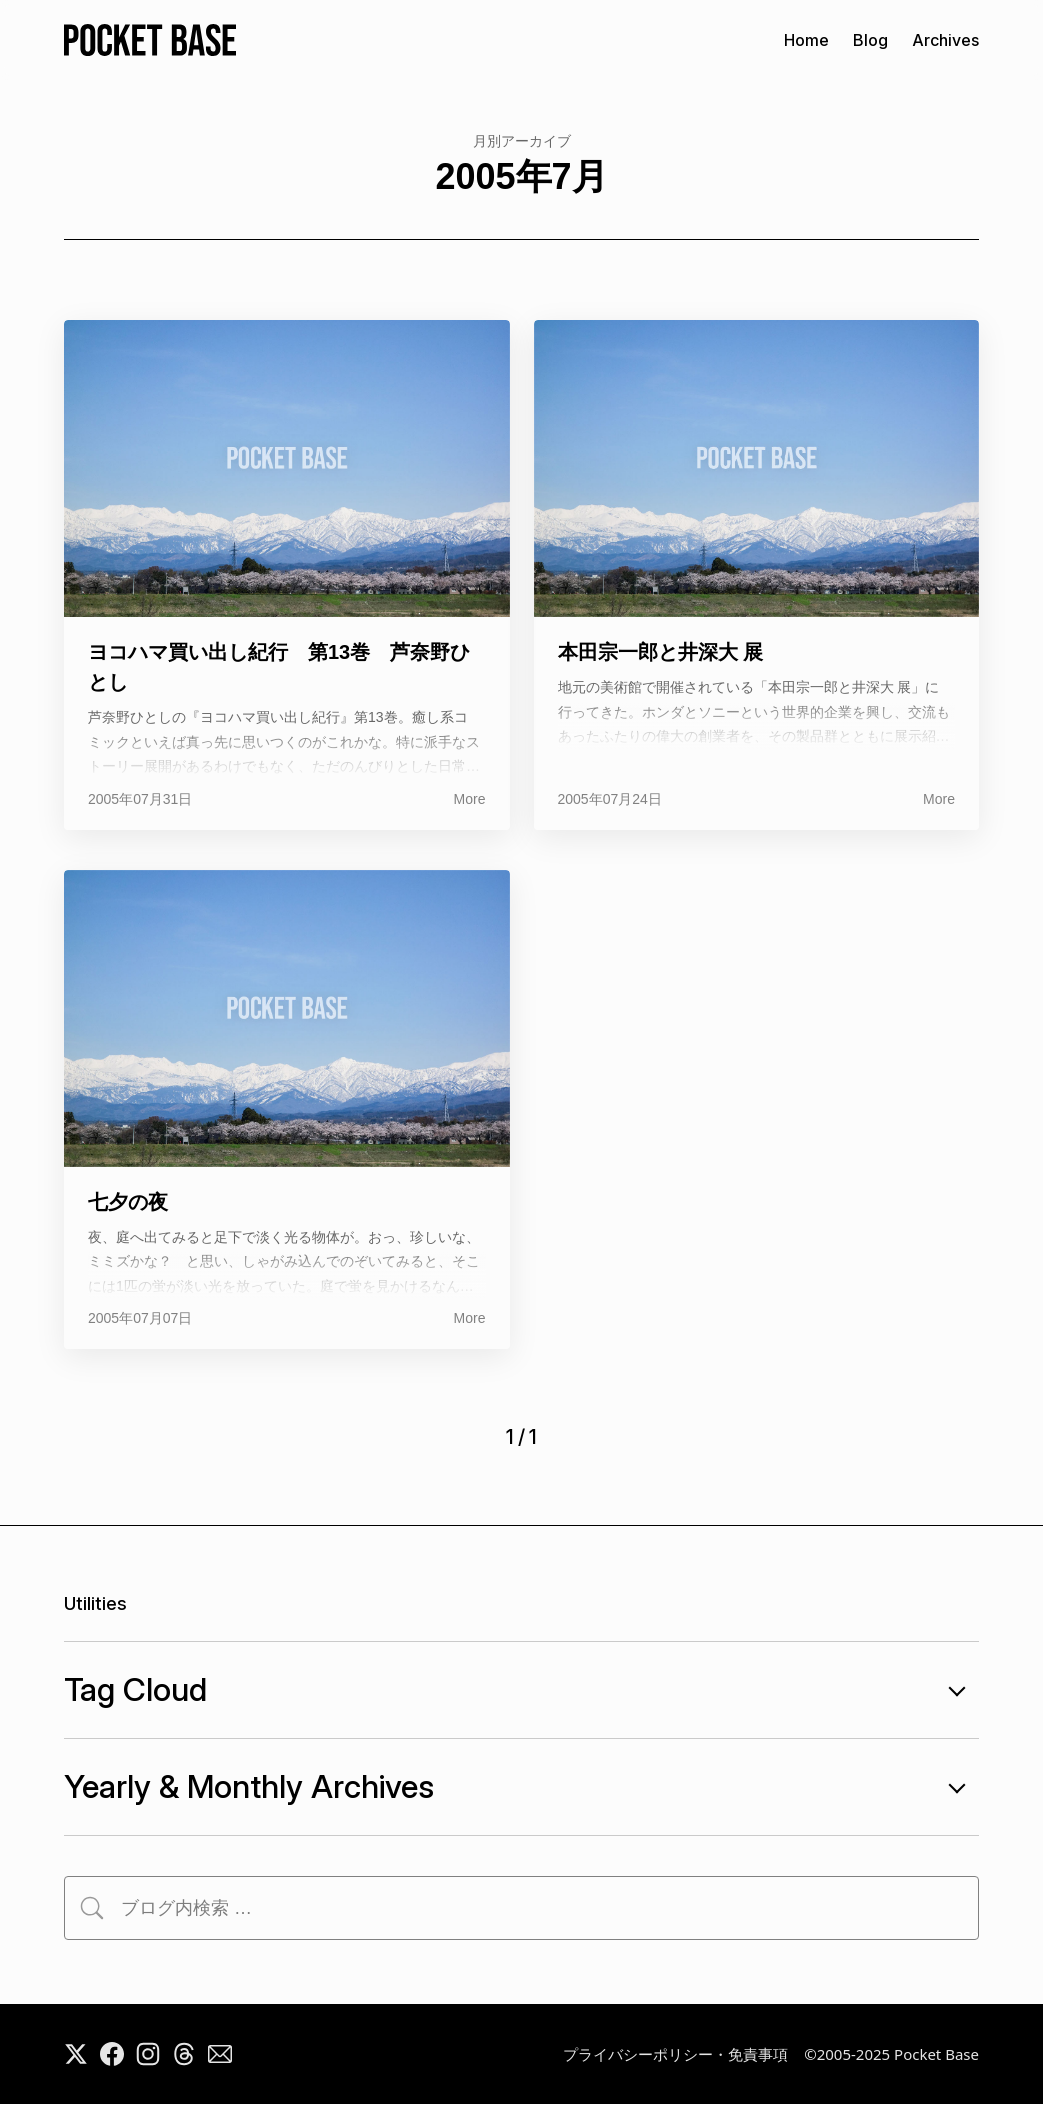  I want to click on [X], so click(76, 2054).